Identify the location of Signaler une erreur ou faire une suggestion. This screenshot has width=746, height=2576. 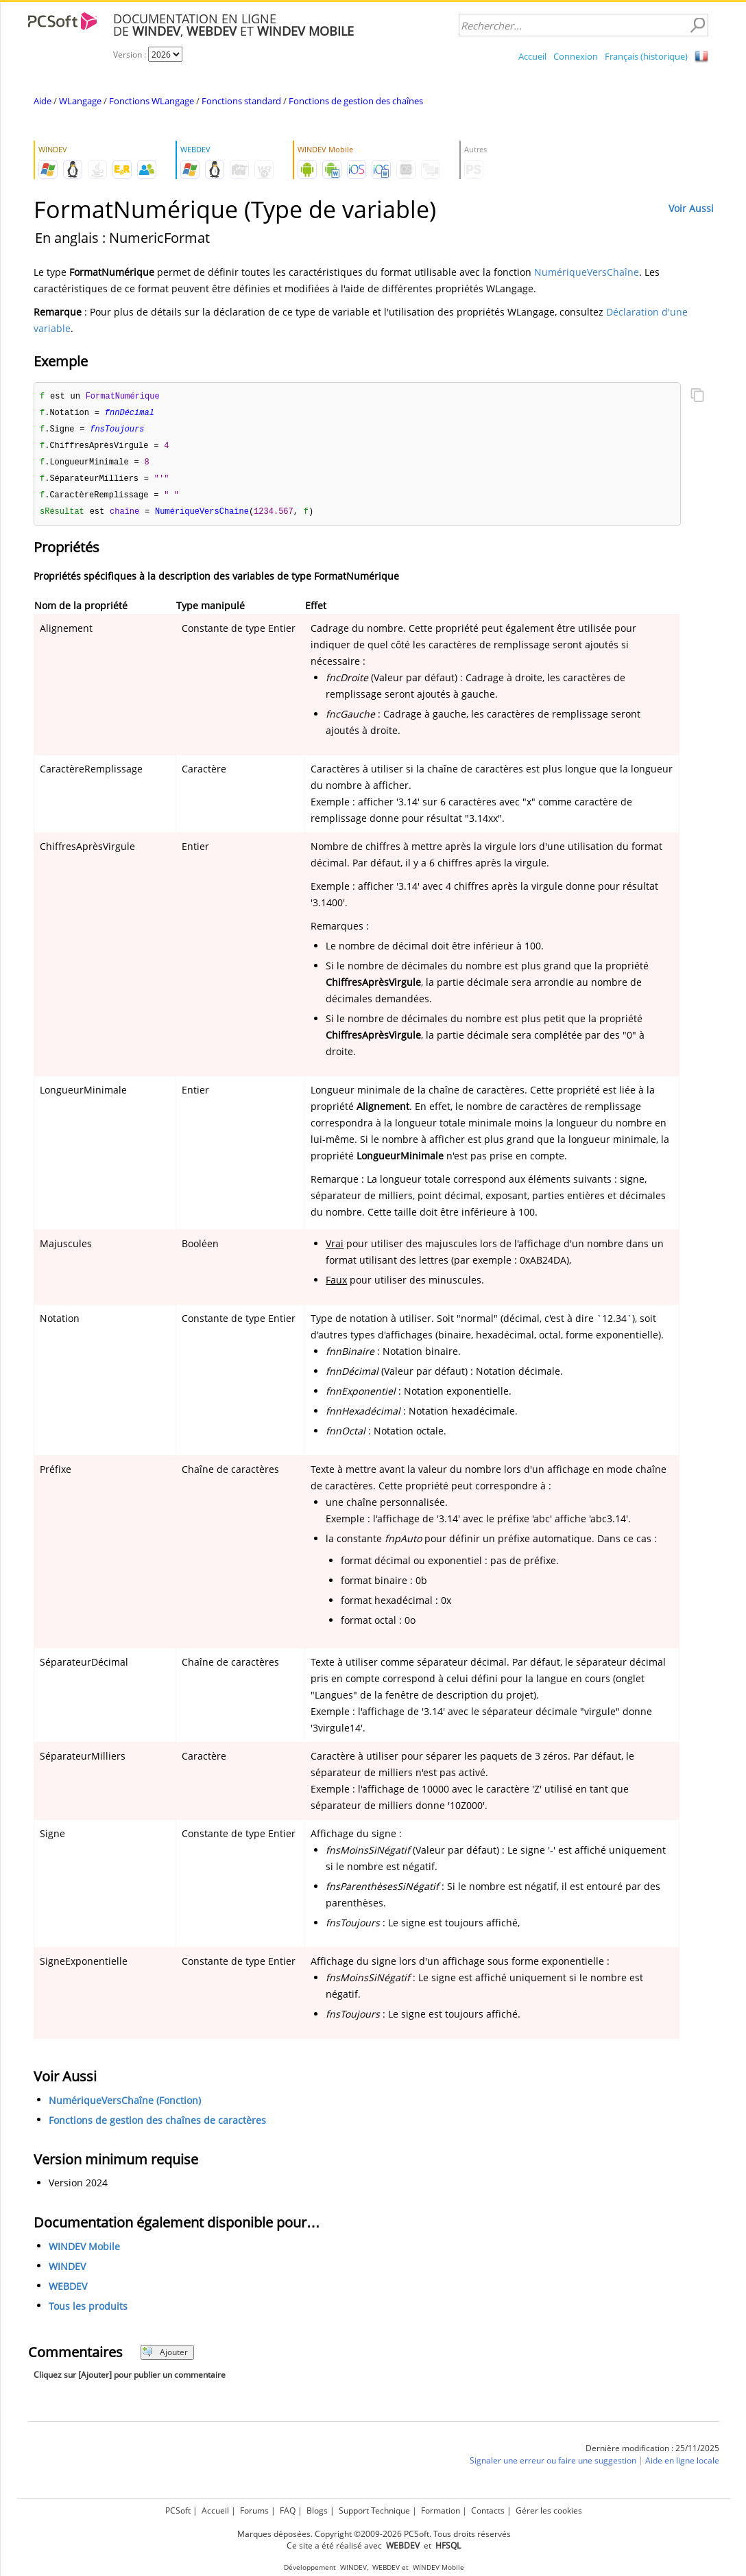
(553, 2466).